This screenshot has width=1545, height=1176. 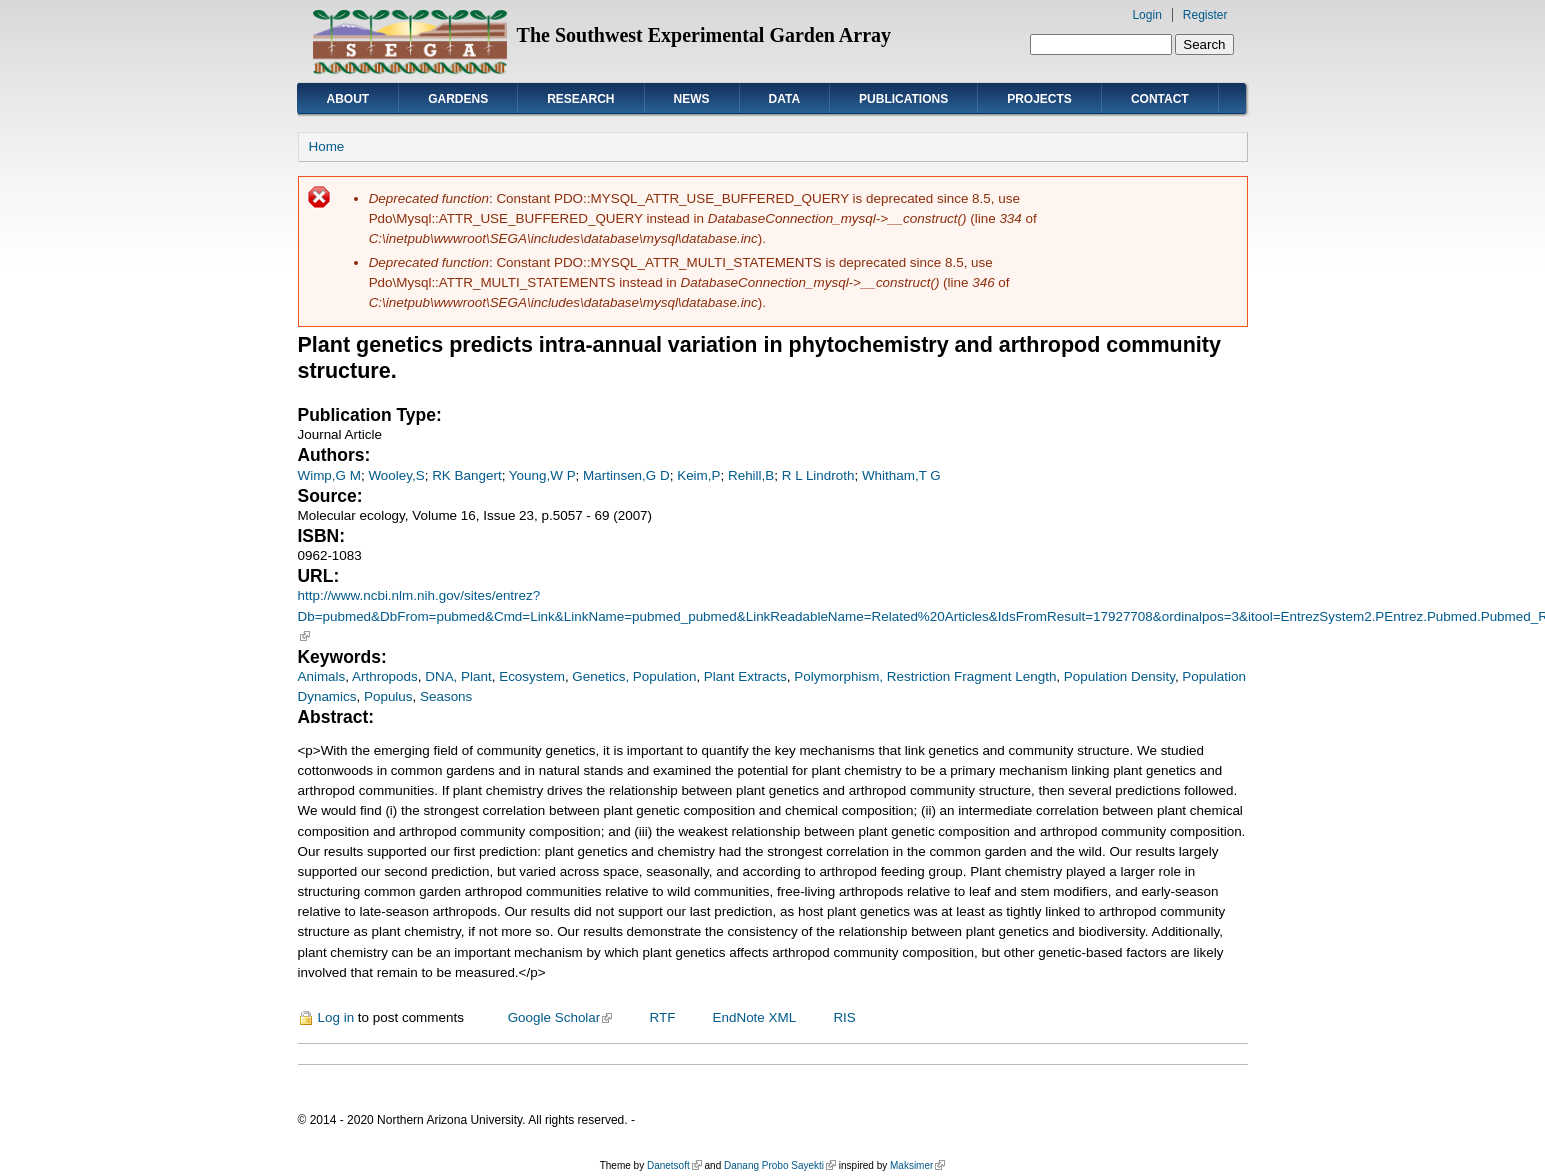 I want to click on Polymorphism, Restriction Fragment Length, so click(x=925, y=676).